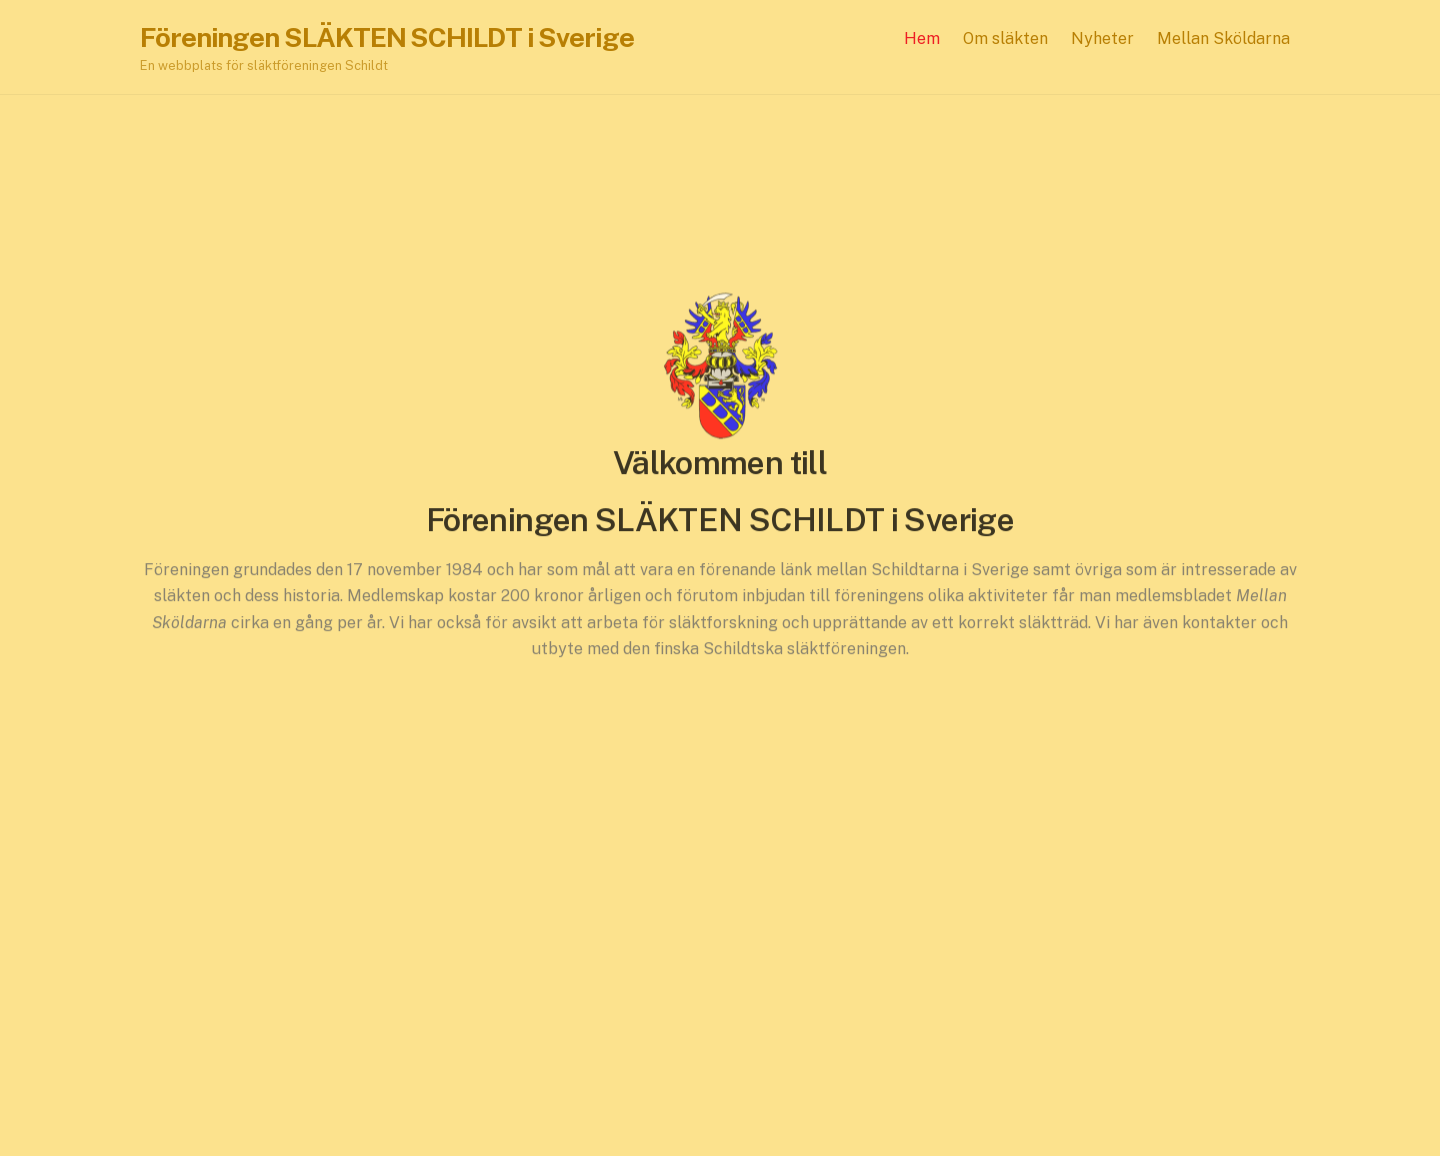 The width and height of the screenshot is (1440, 1156). I want to click on Om släkten, so click(1005, 38).